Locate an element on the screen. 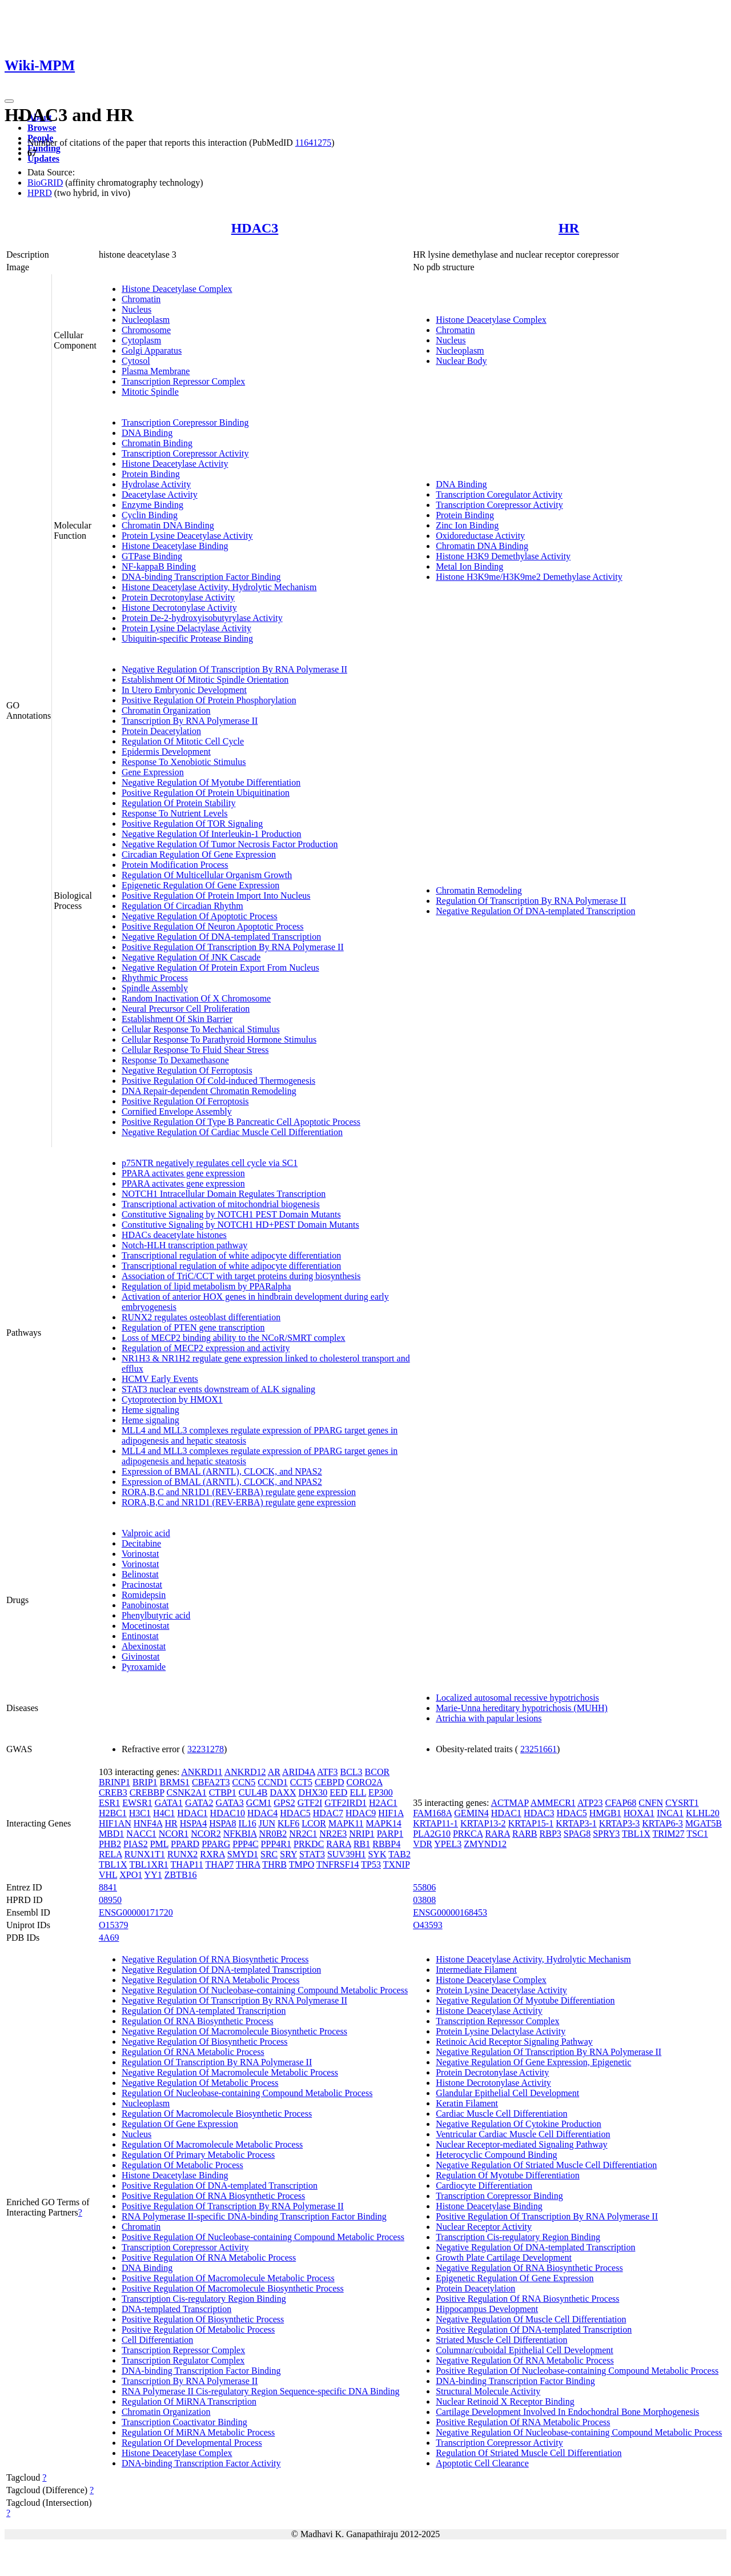  GATA1 is located at coordinates (169, 1803).